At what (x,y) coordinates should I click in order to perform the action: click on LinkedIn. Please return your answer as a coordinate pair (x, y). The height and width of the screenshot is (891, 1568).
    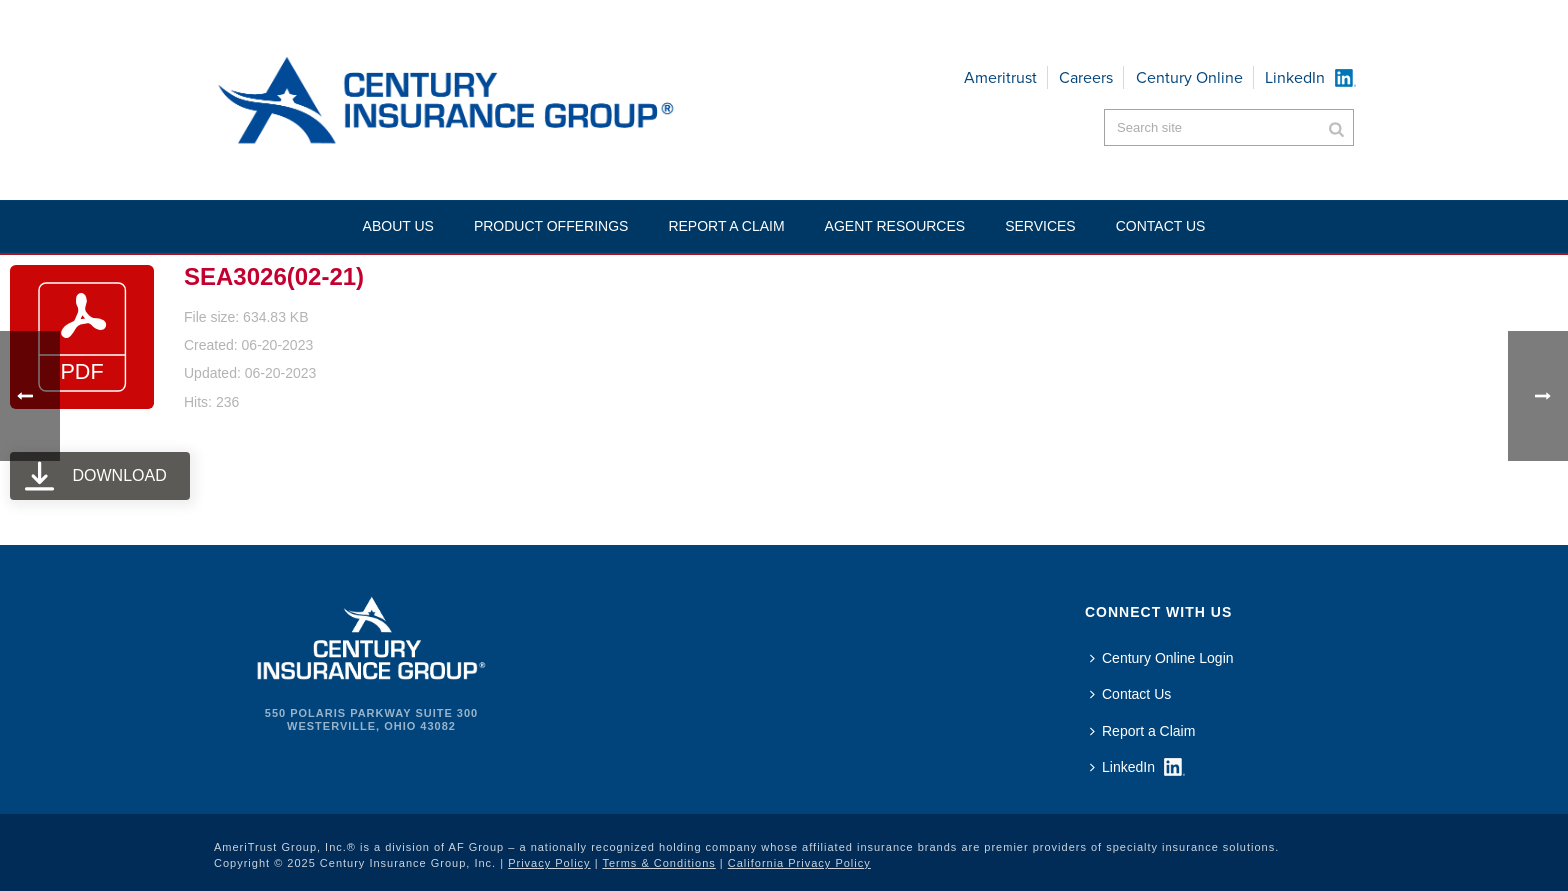
    Looking at the image, I should click on (1295, 77).